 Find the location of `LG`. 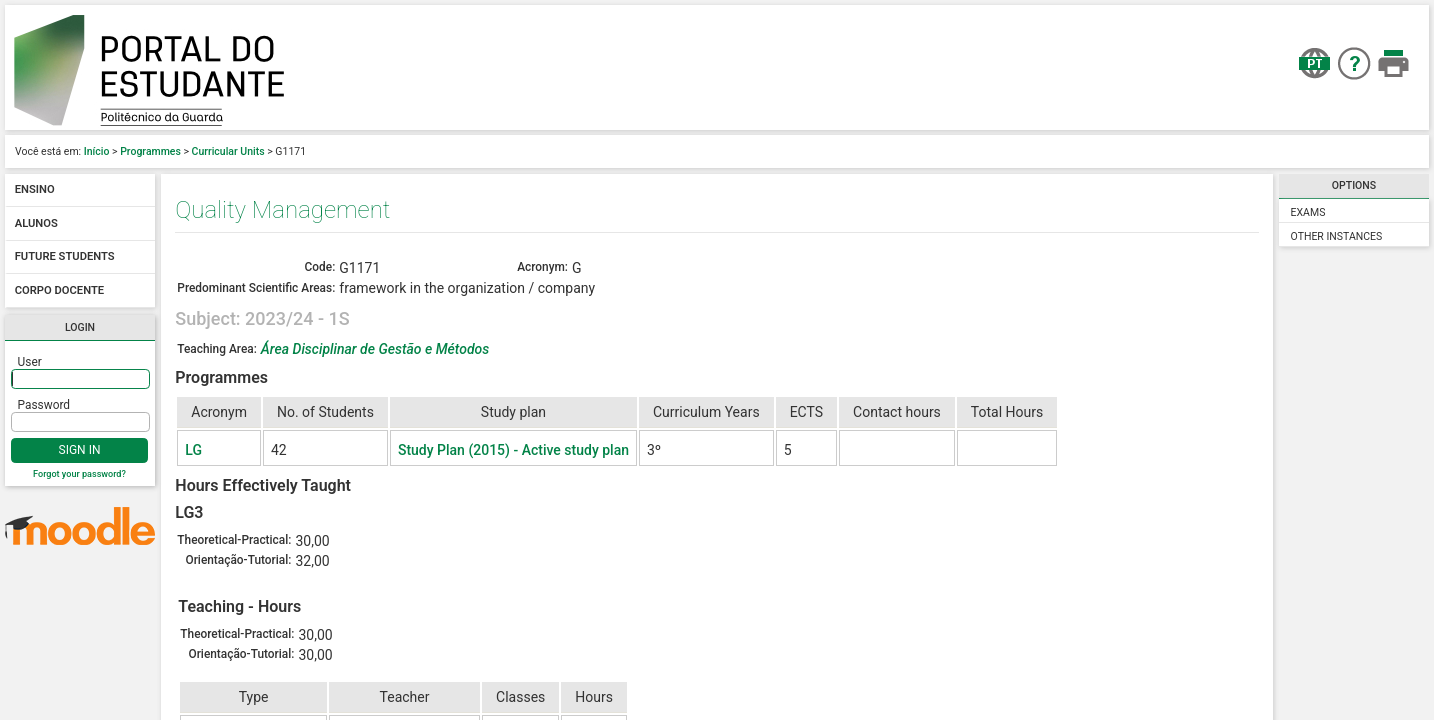

LG is located at coordinates (193, 450).